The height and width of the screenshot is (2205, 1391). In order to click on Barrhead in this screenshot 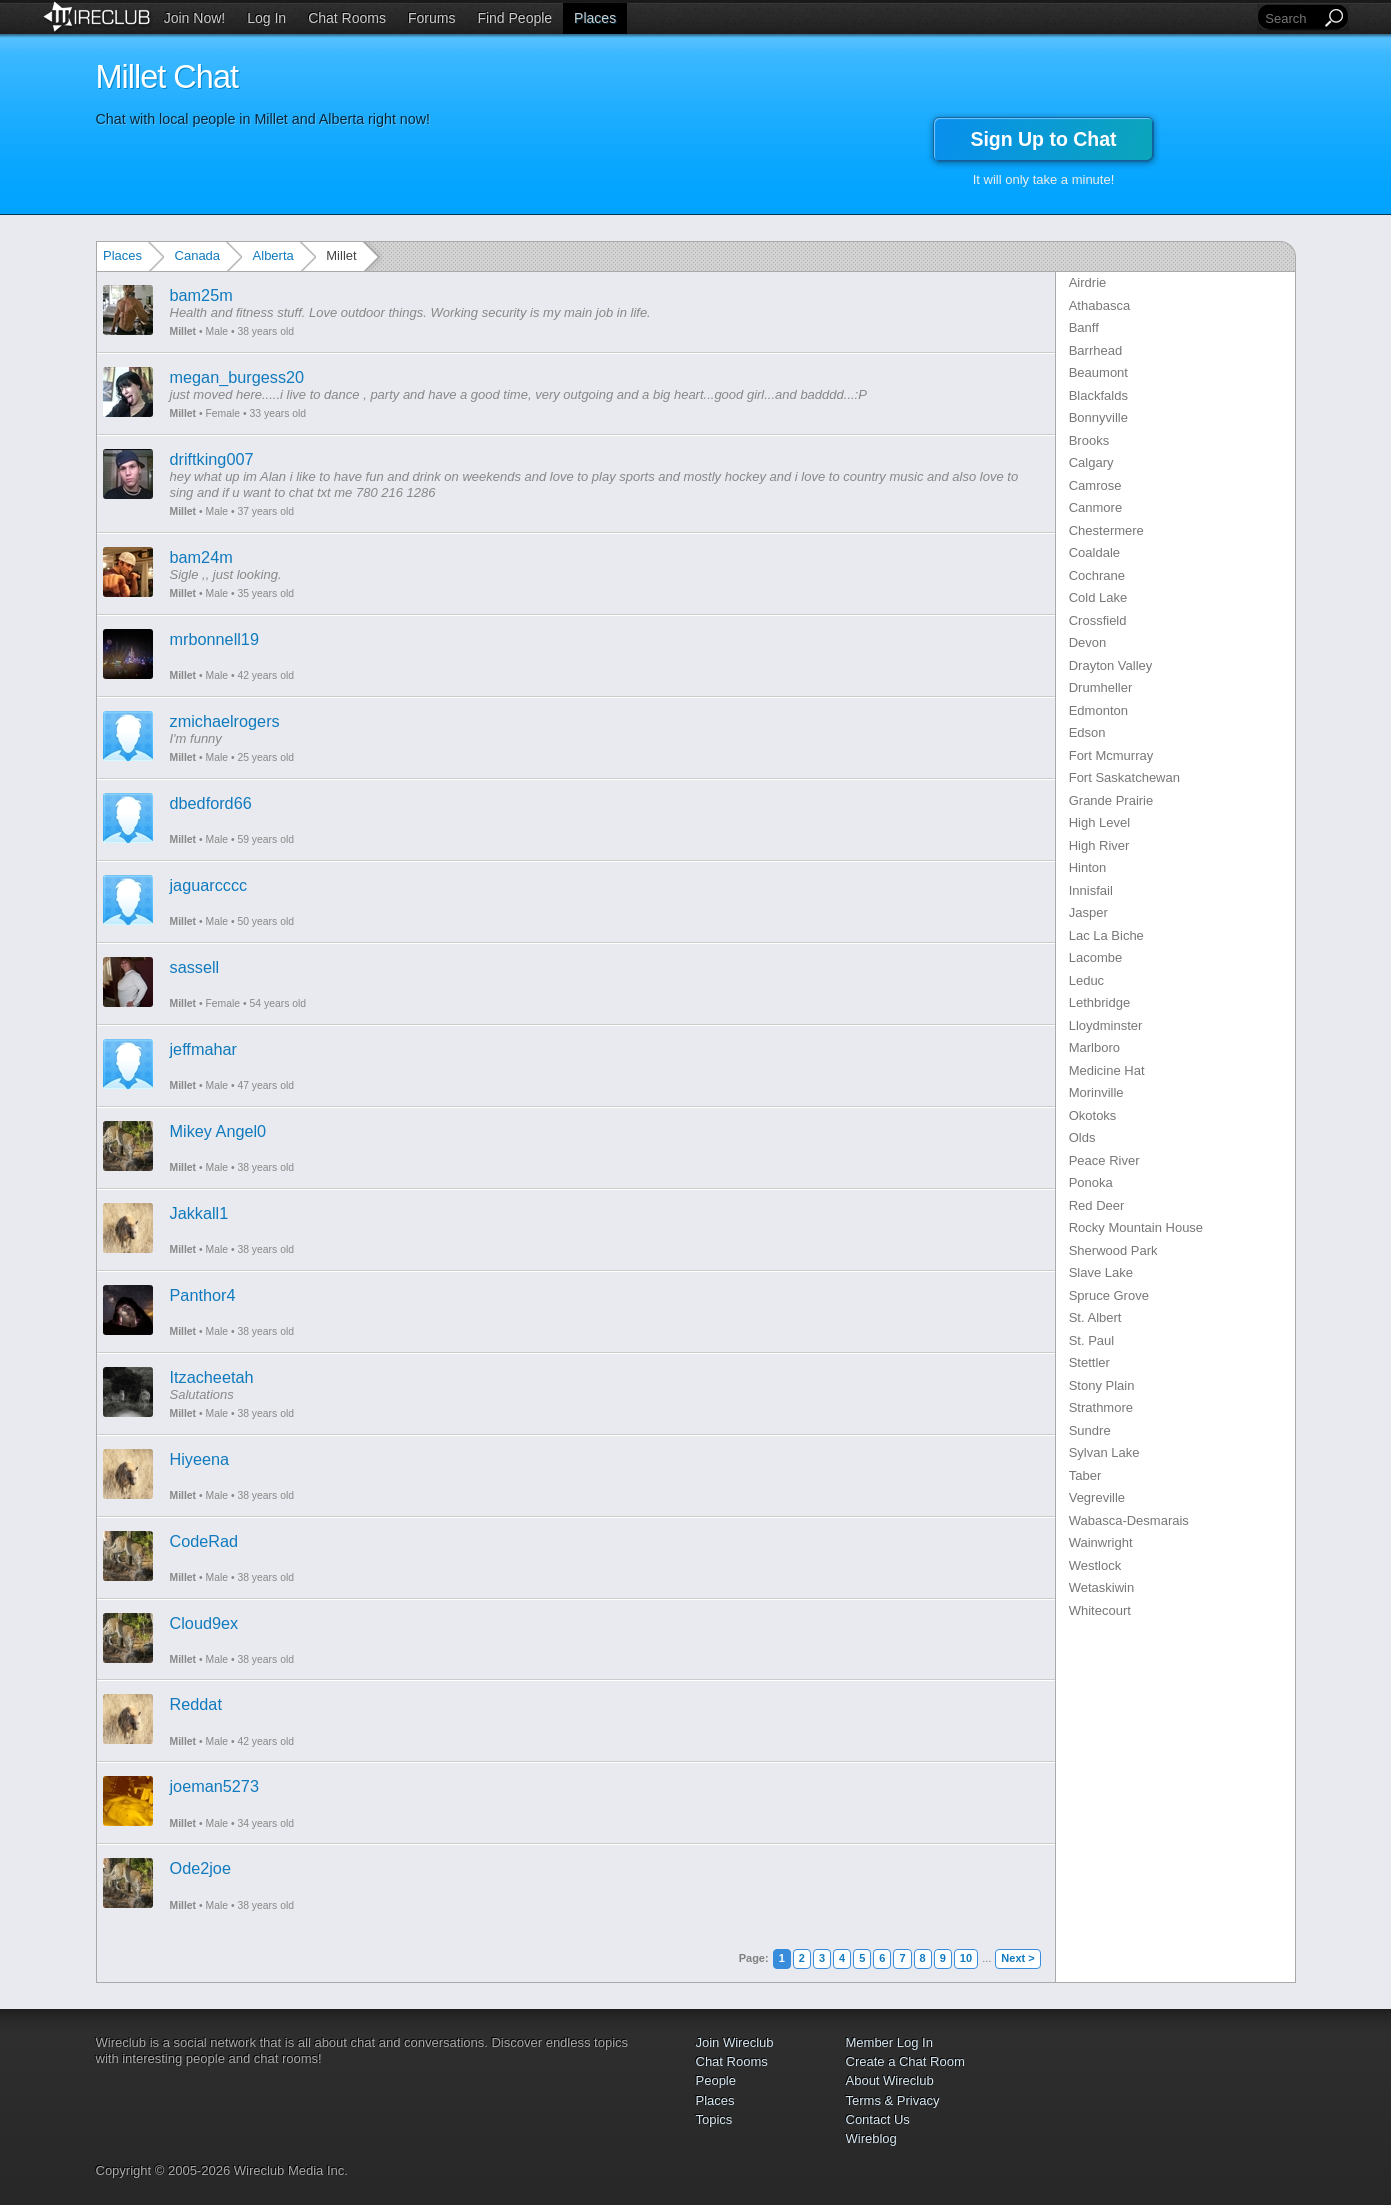, I will do `click(1095, 350)`.